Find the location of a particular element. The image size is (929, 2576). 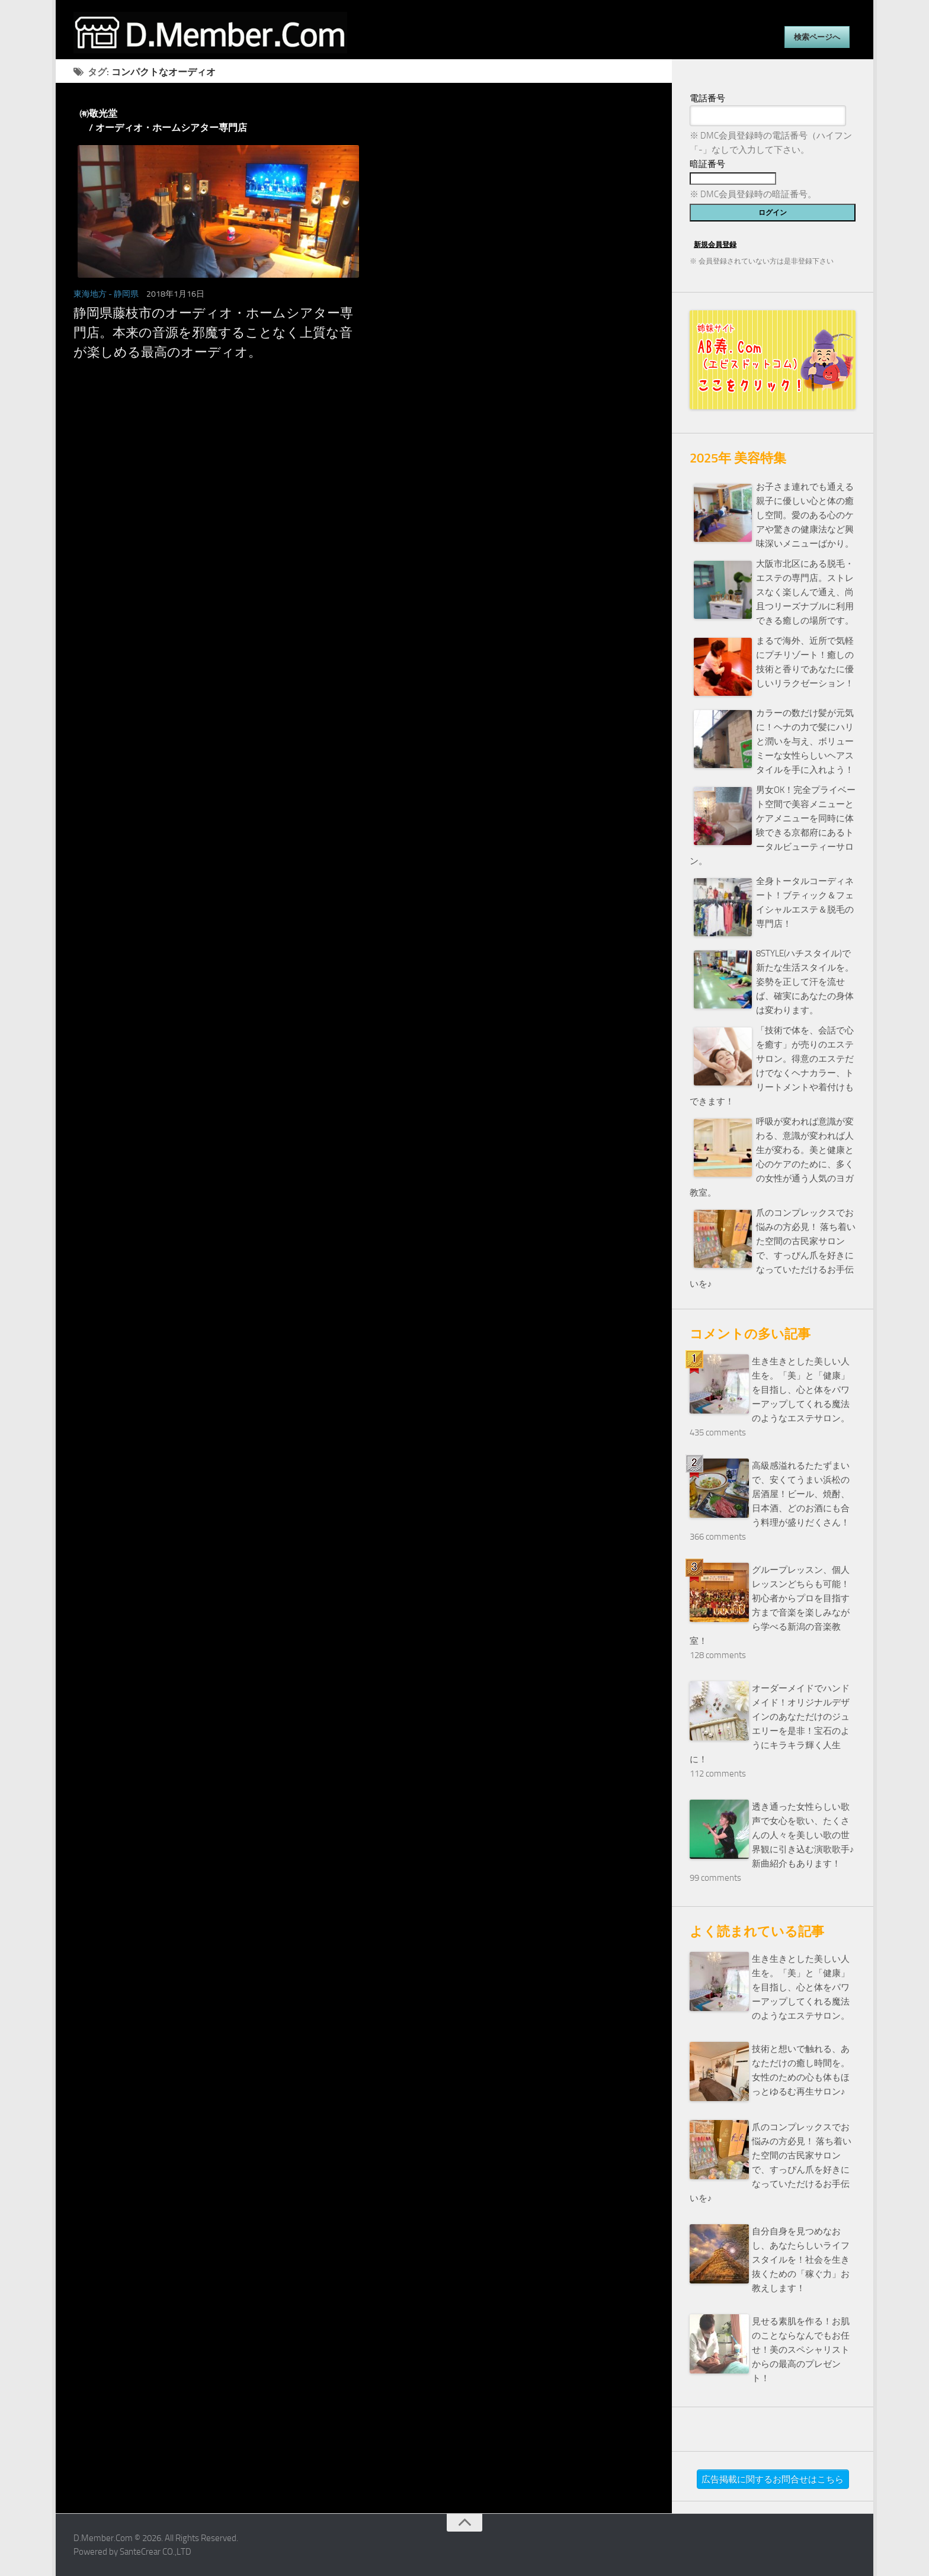

大阪市北区にある脱毛・エステの専門店。ストレスなく楽しんで通え、尚且つリーズナブルに利用できる癒しの場所です。 is located at coordinates (805, 592).